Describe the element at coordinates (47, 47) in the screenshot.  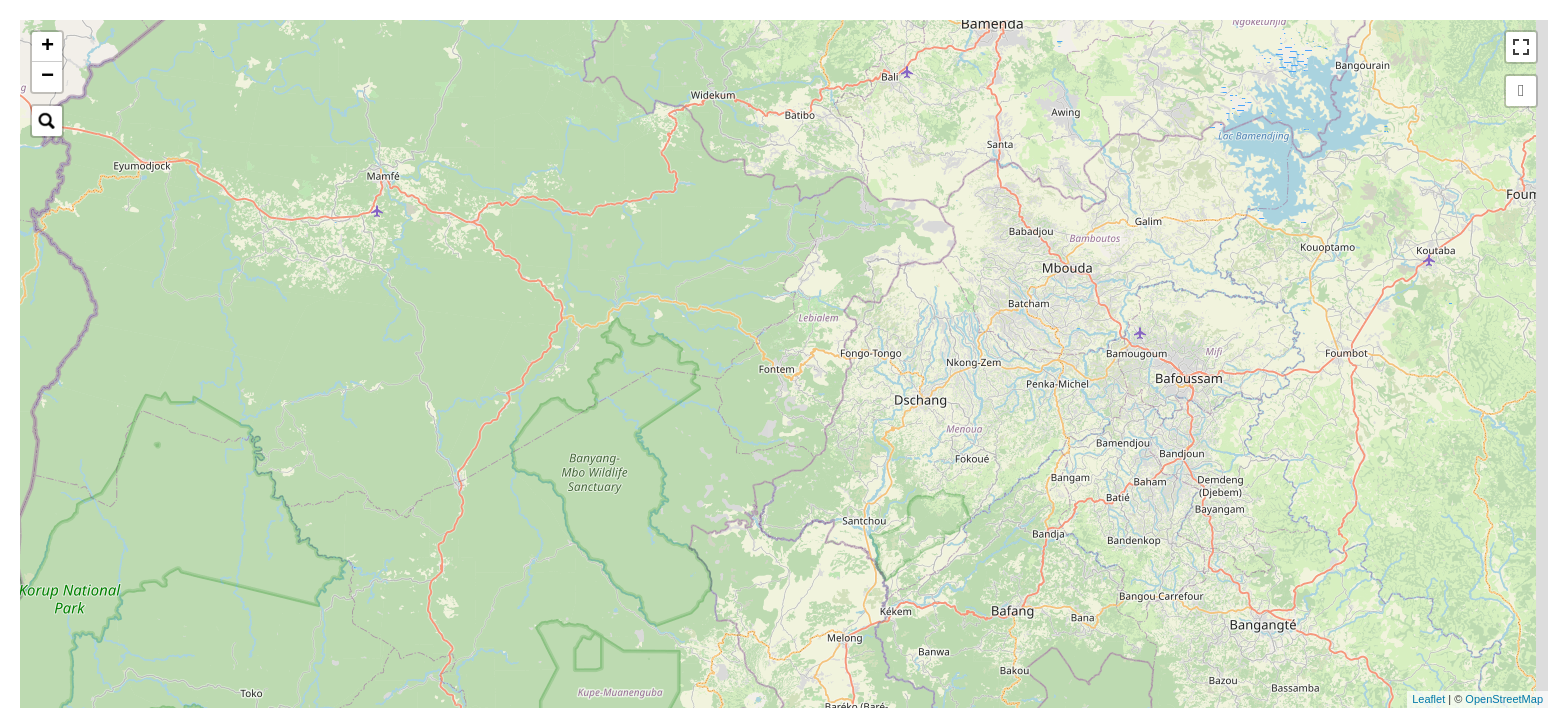
I see `+ [button]` at that location.